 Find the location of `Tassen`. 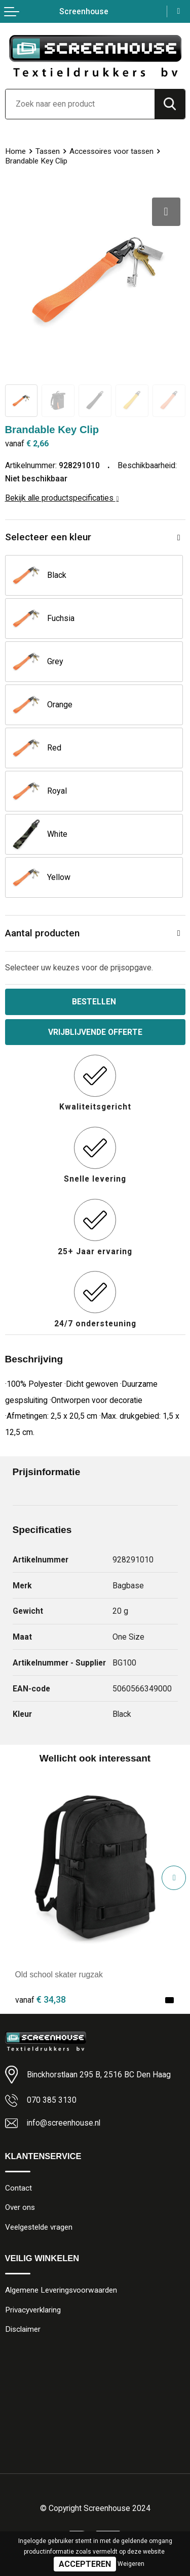

Tassen is located at coordinates (47, 151).